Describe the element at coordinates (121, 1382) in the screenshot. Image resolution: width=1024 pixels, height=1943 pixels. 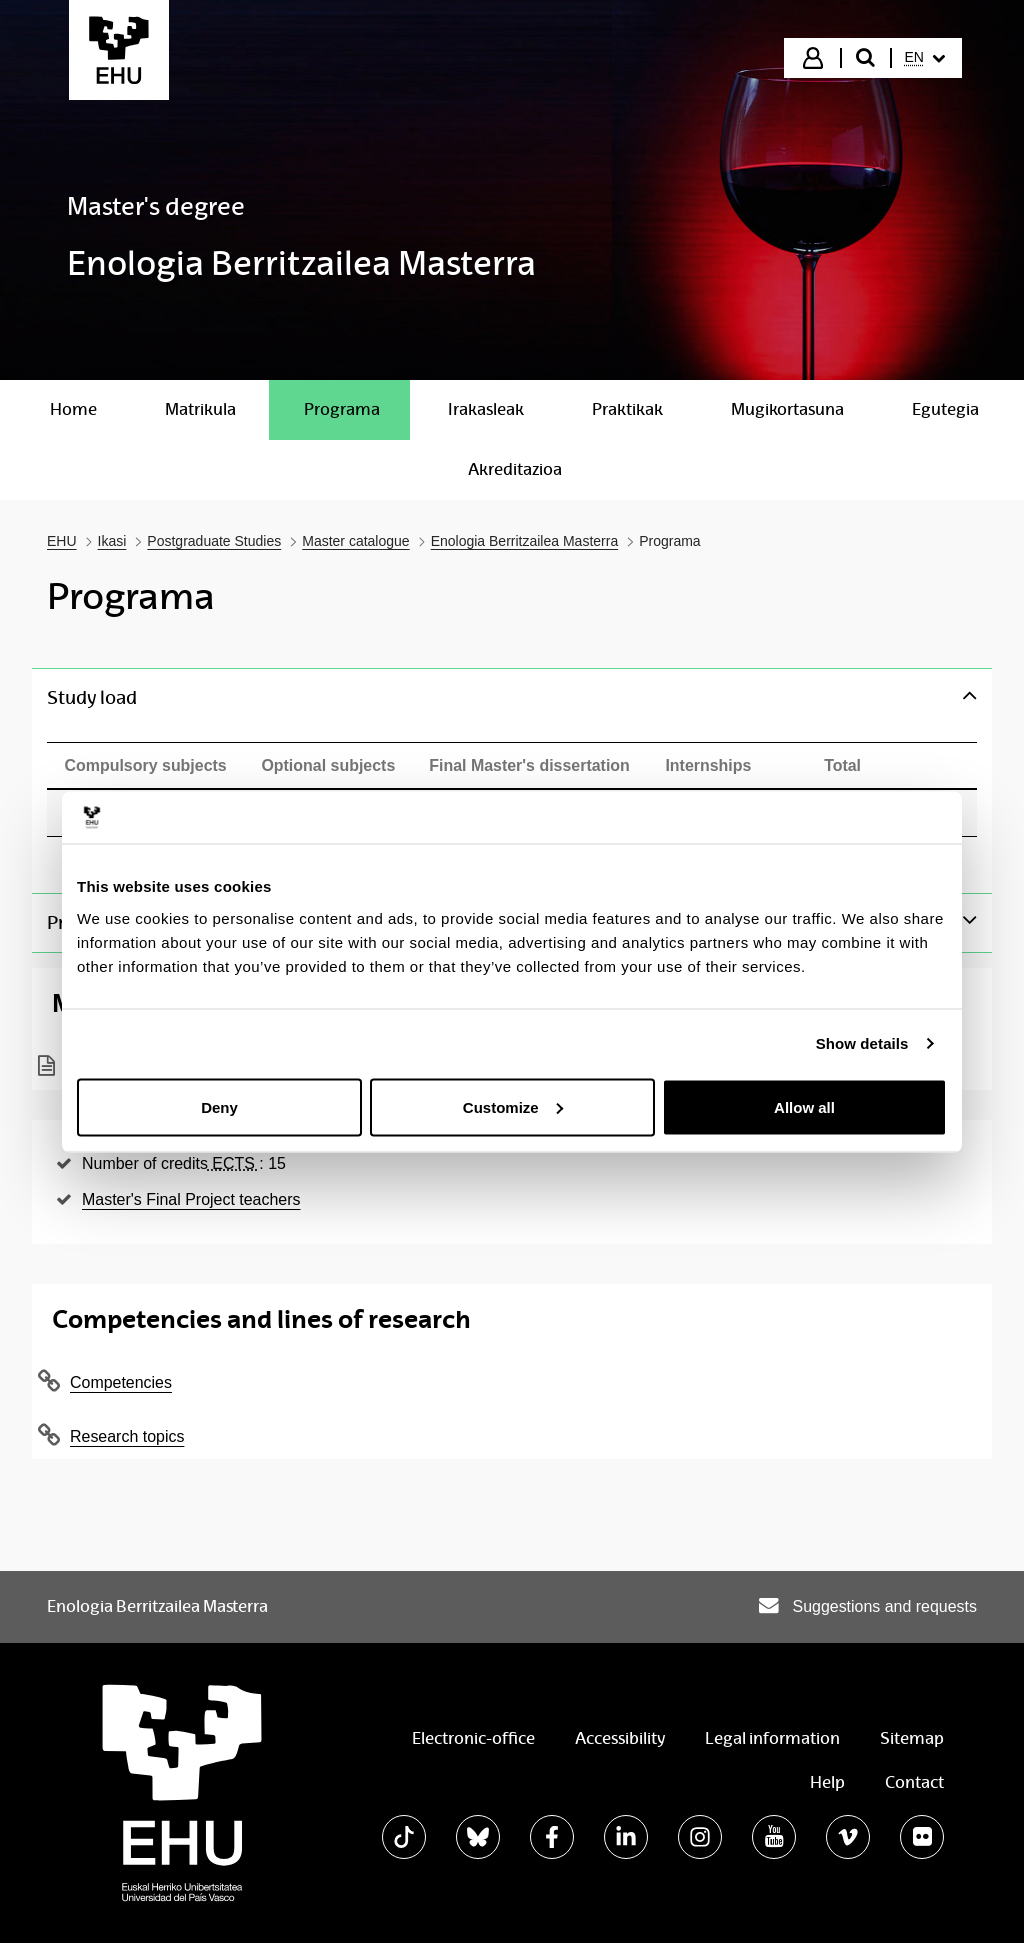
I see `Competencies` at that location.